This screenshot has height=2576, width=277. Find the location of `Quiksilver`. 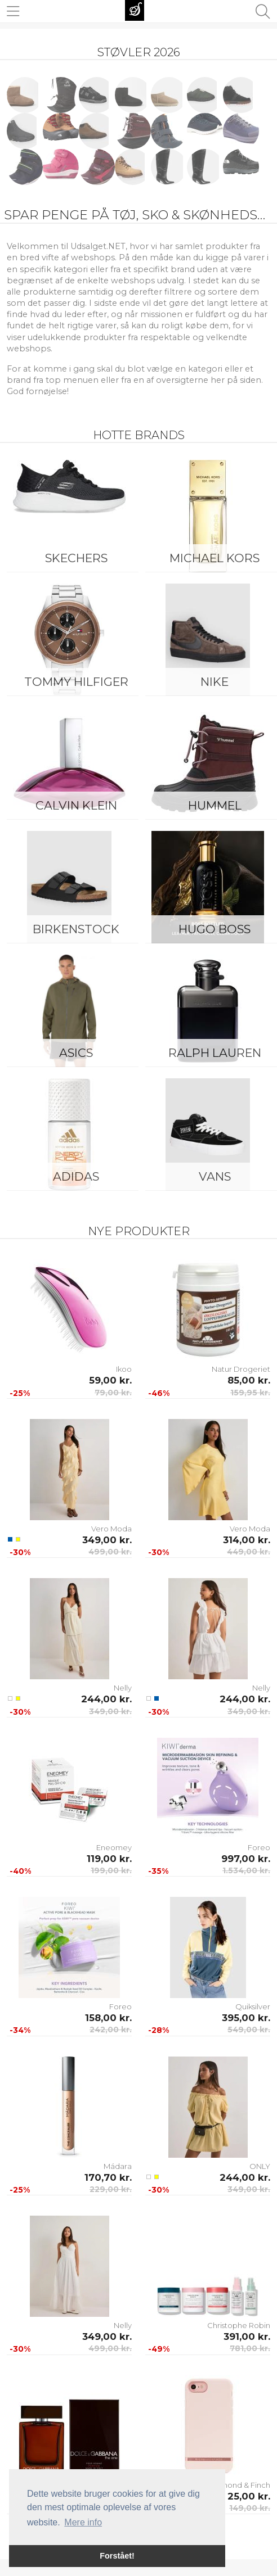

Quiksilver is located at coordinates (252, 2006).